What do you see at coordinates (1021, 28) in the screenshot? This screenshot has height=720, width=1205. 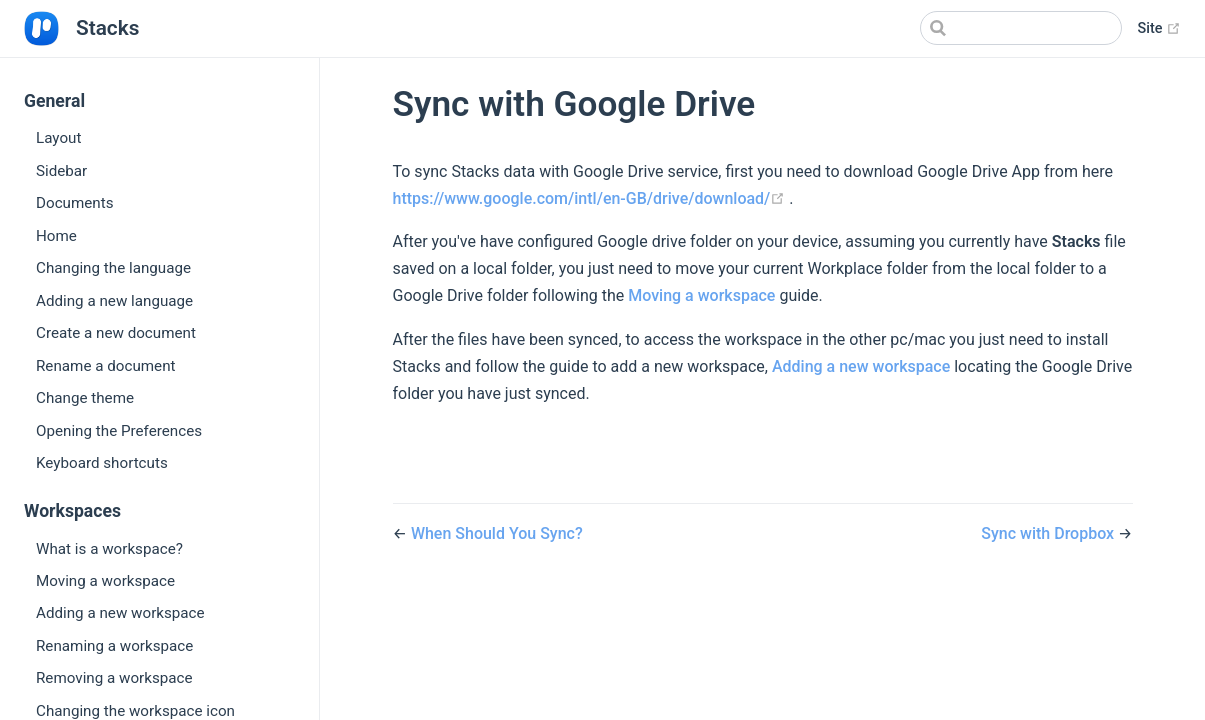 I see `[Search]` at bounding box center [1021, 28].